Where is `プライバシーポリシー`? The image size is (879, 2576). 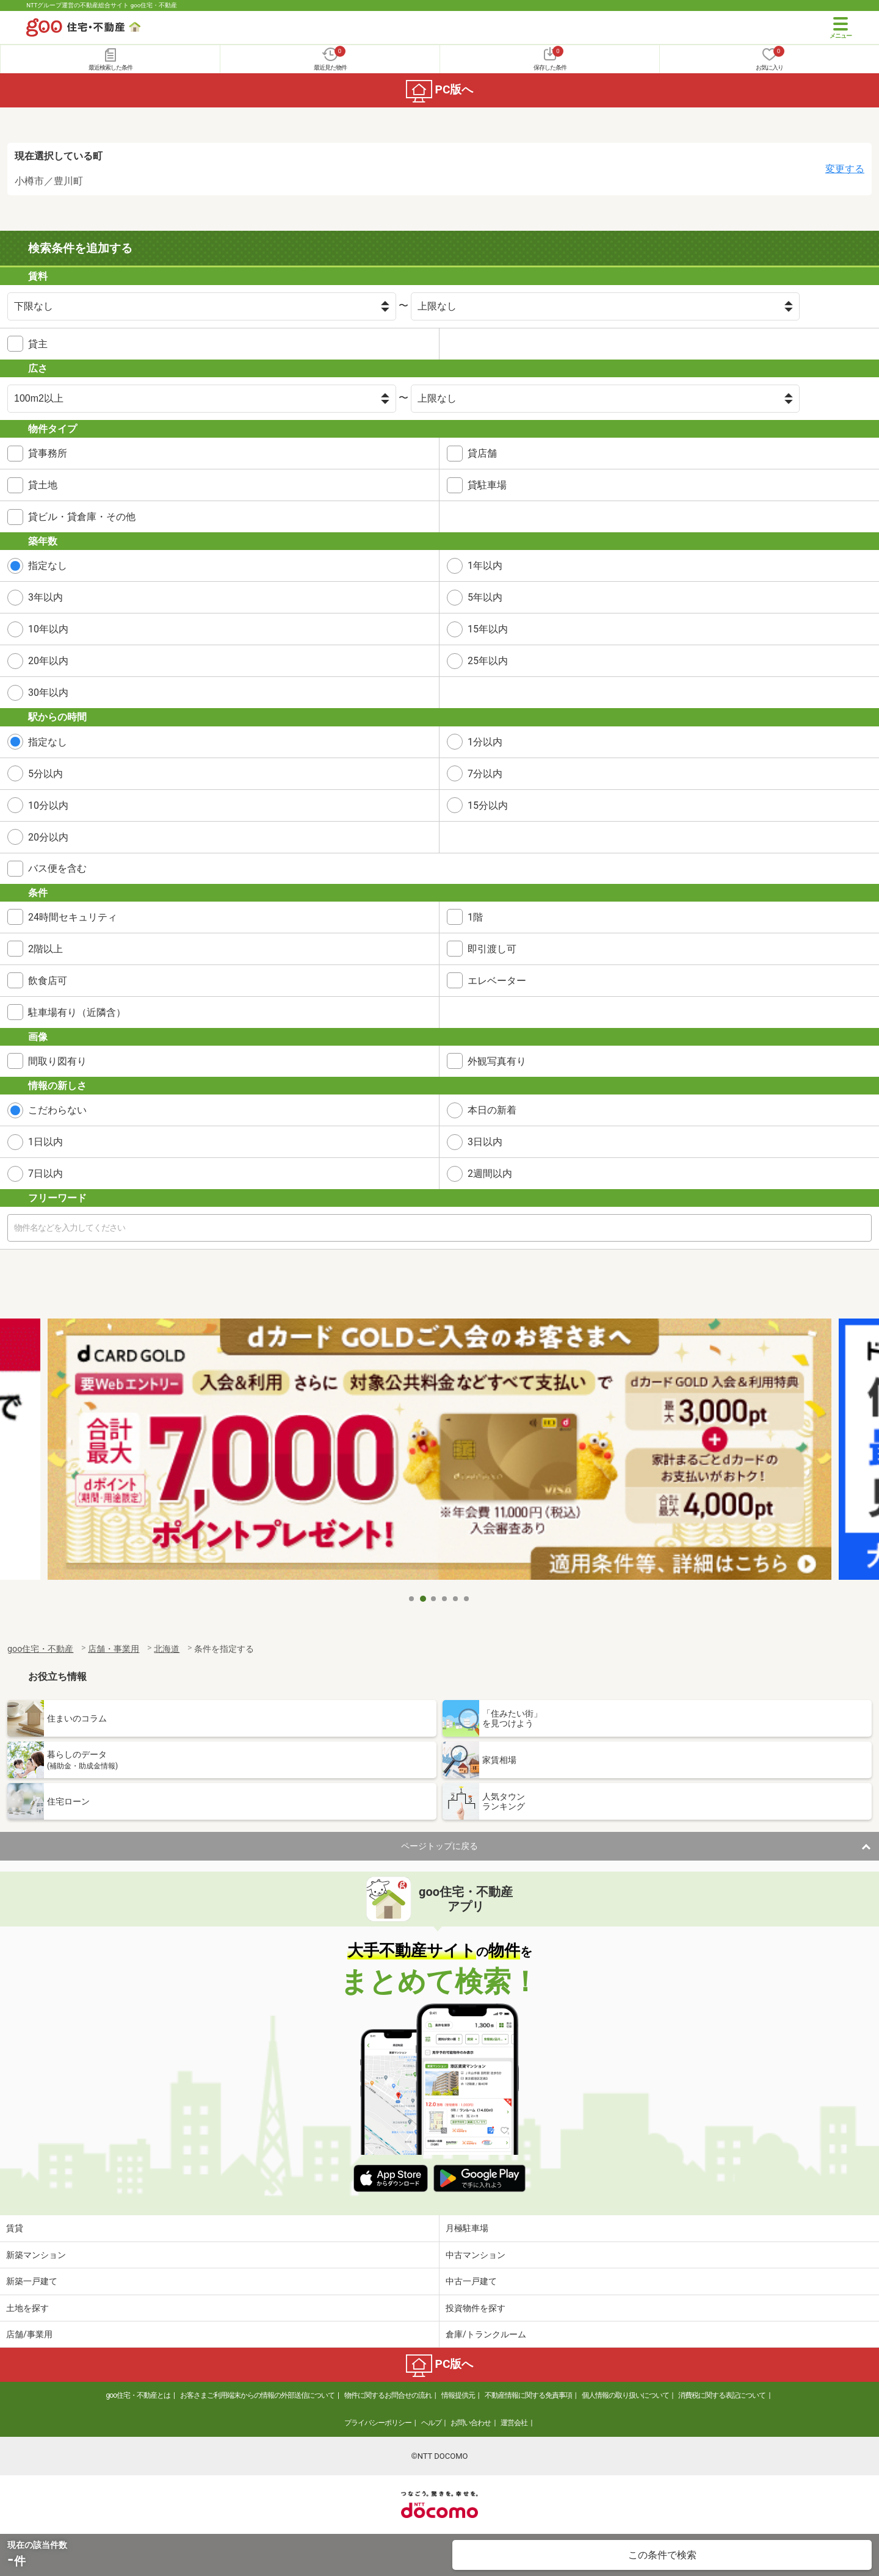
プライバシーポリシー is located at coordinates (377, 2423).